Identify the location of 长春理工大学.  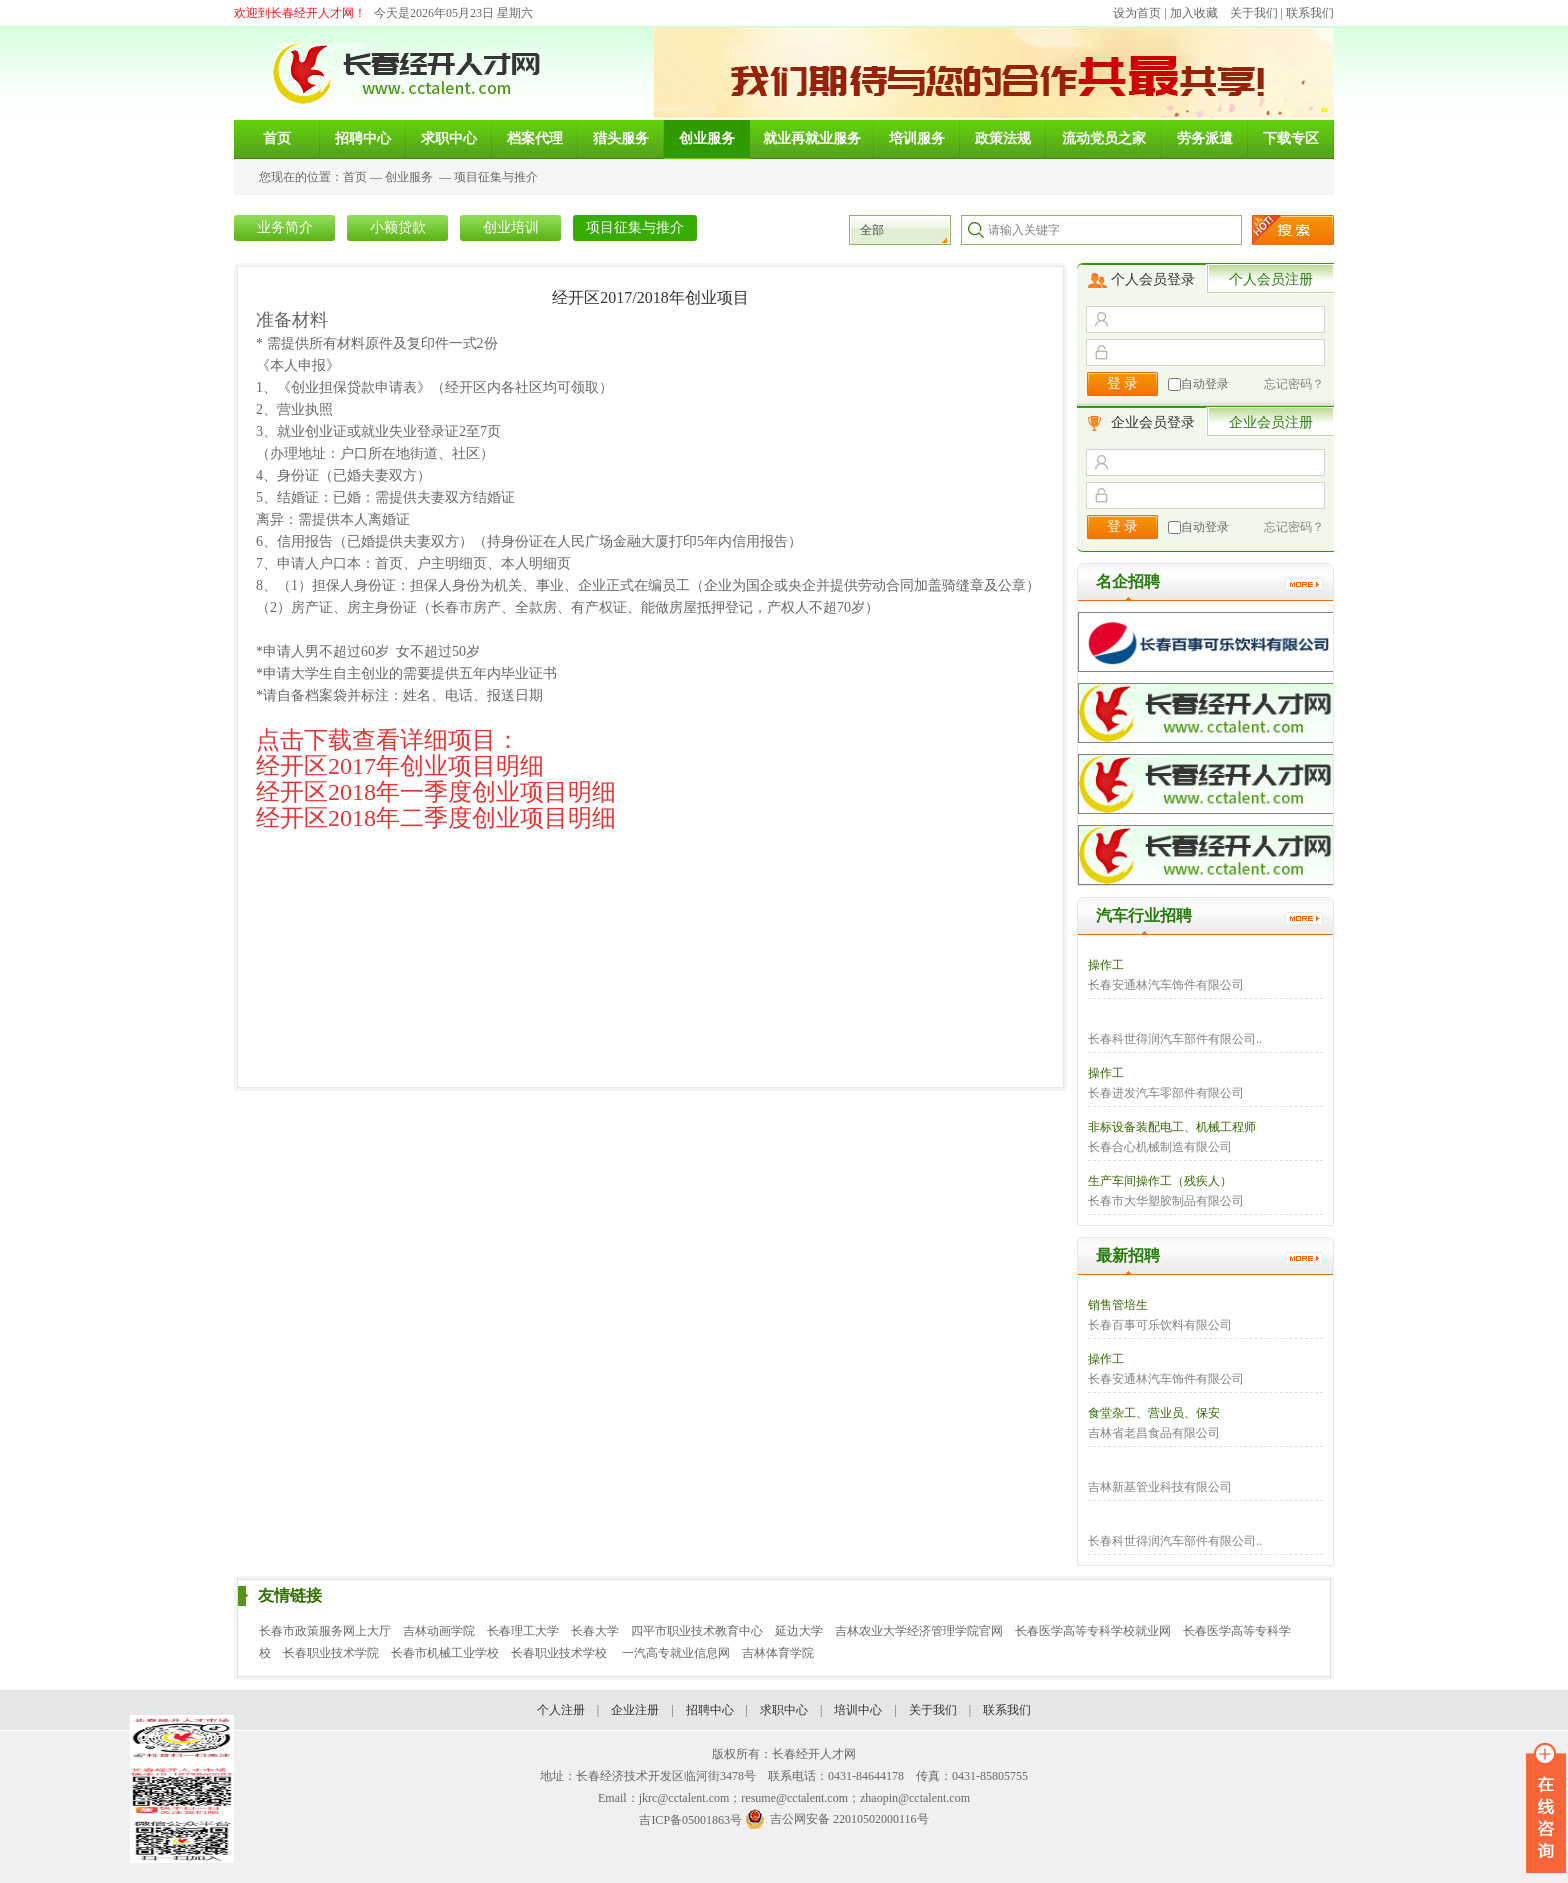
(523, 1631).